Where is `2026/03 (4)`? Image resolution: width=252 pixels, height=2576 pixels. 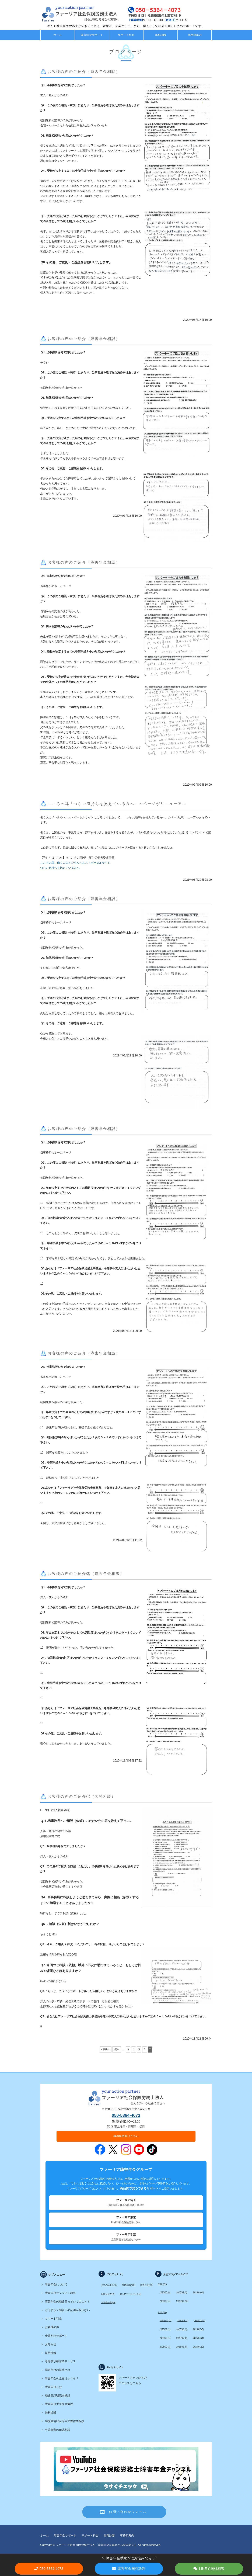 2026/03 (4) is located at coordinates (198, 2292).